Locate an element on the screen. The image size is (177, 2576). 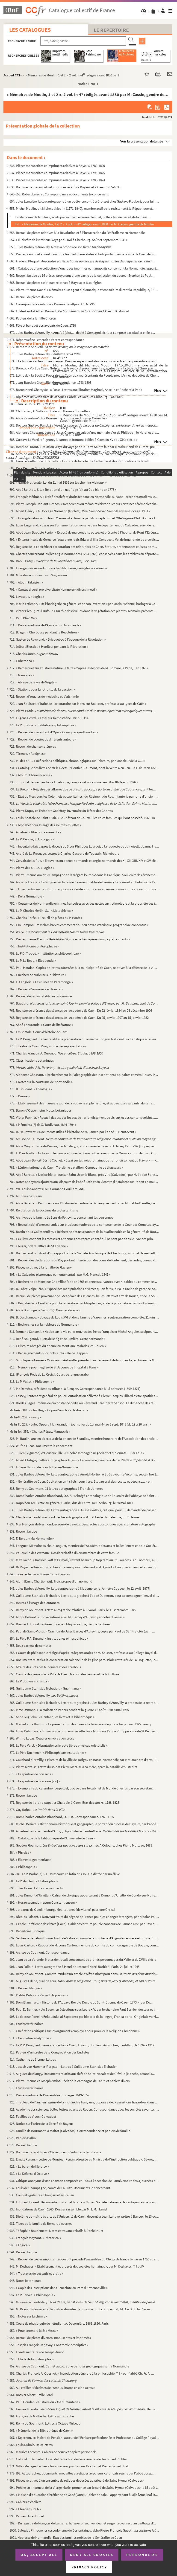
959. is located at coordinates (43, 2380).